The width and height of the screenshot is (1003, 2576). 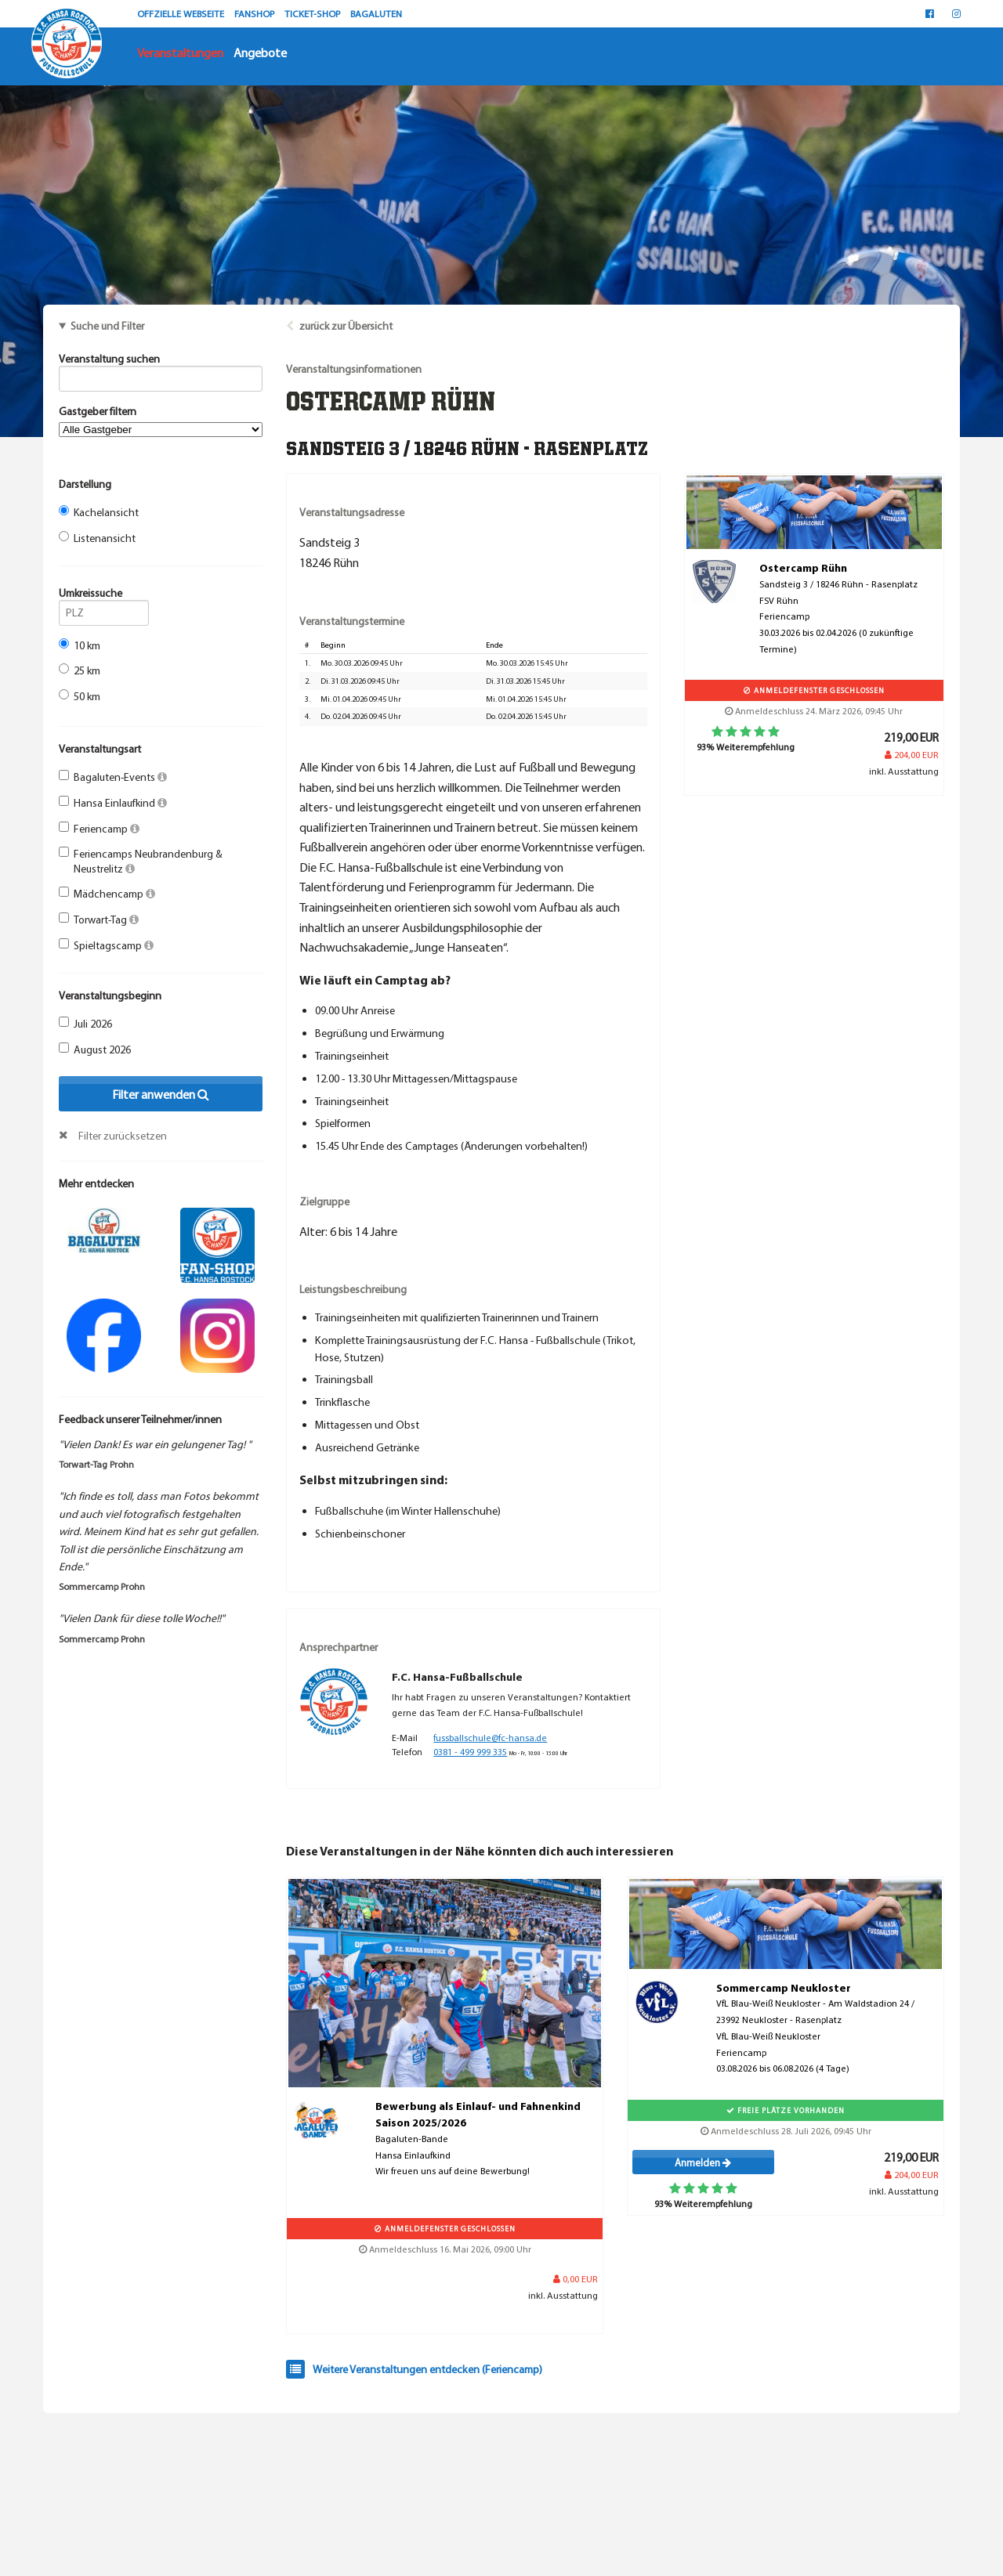 I want to click on Juli 2026, so click(x=85, y=1024).